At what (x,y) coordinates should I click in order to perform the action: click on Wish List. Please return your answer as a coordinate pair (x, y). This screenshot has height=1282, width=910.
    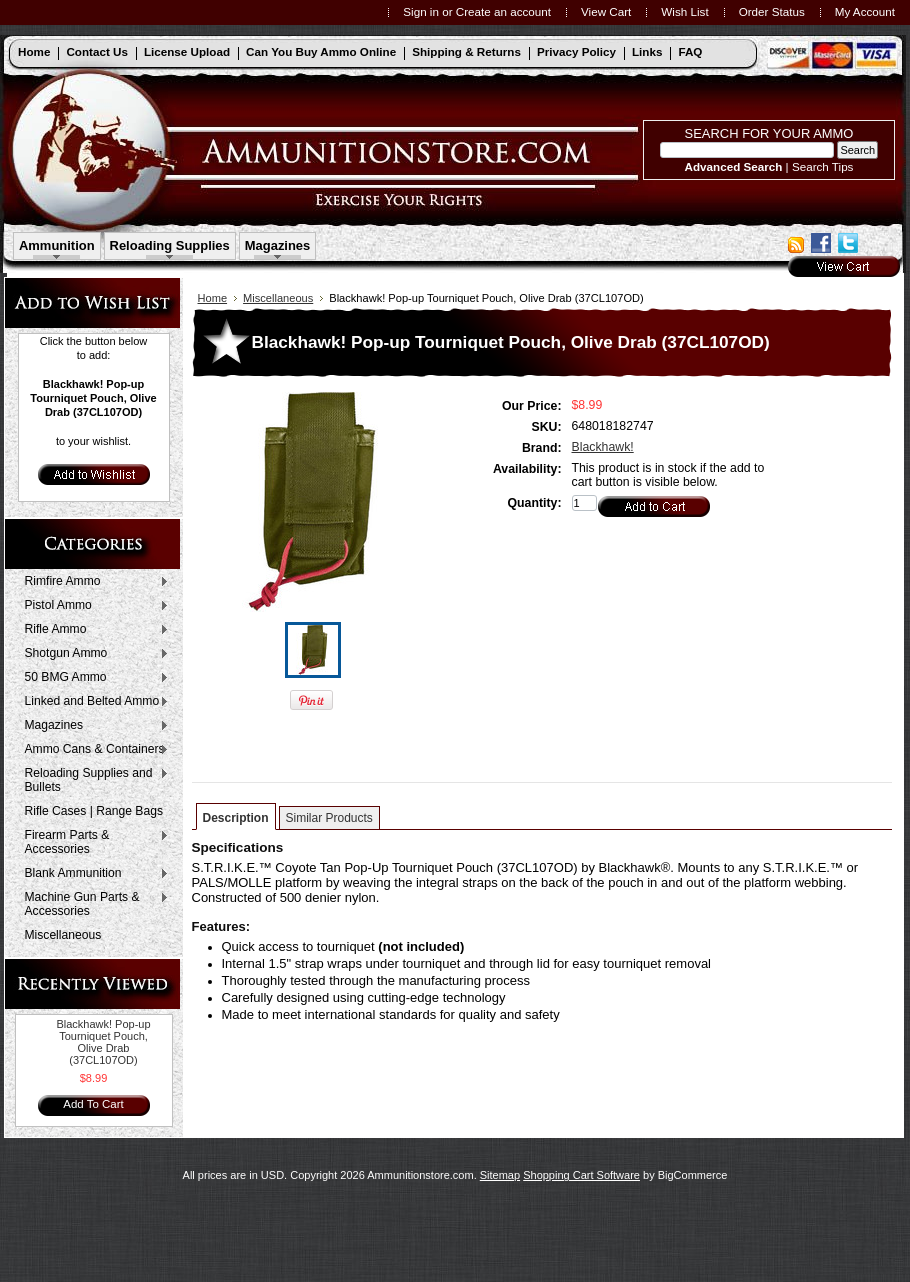
    Looking at the image, I should click on (684, 11).